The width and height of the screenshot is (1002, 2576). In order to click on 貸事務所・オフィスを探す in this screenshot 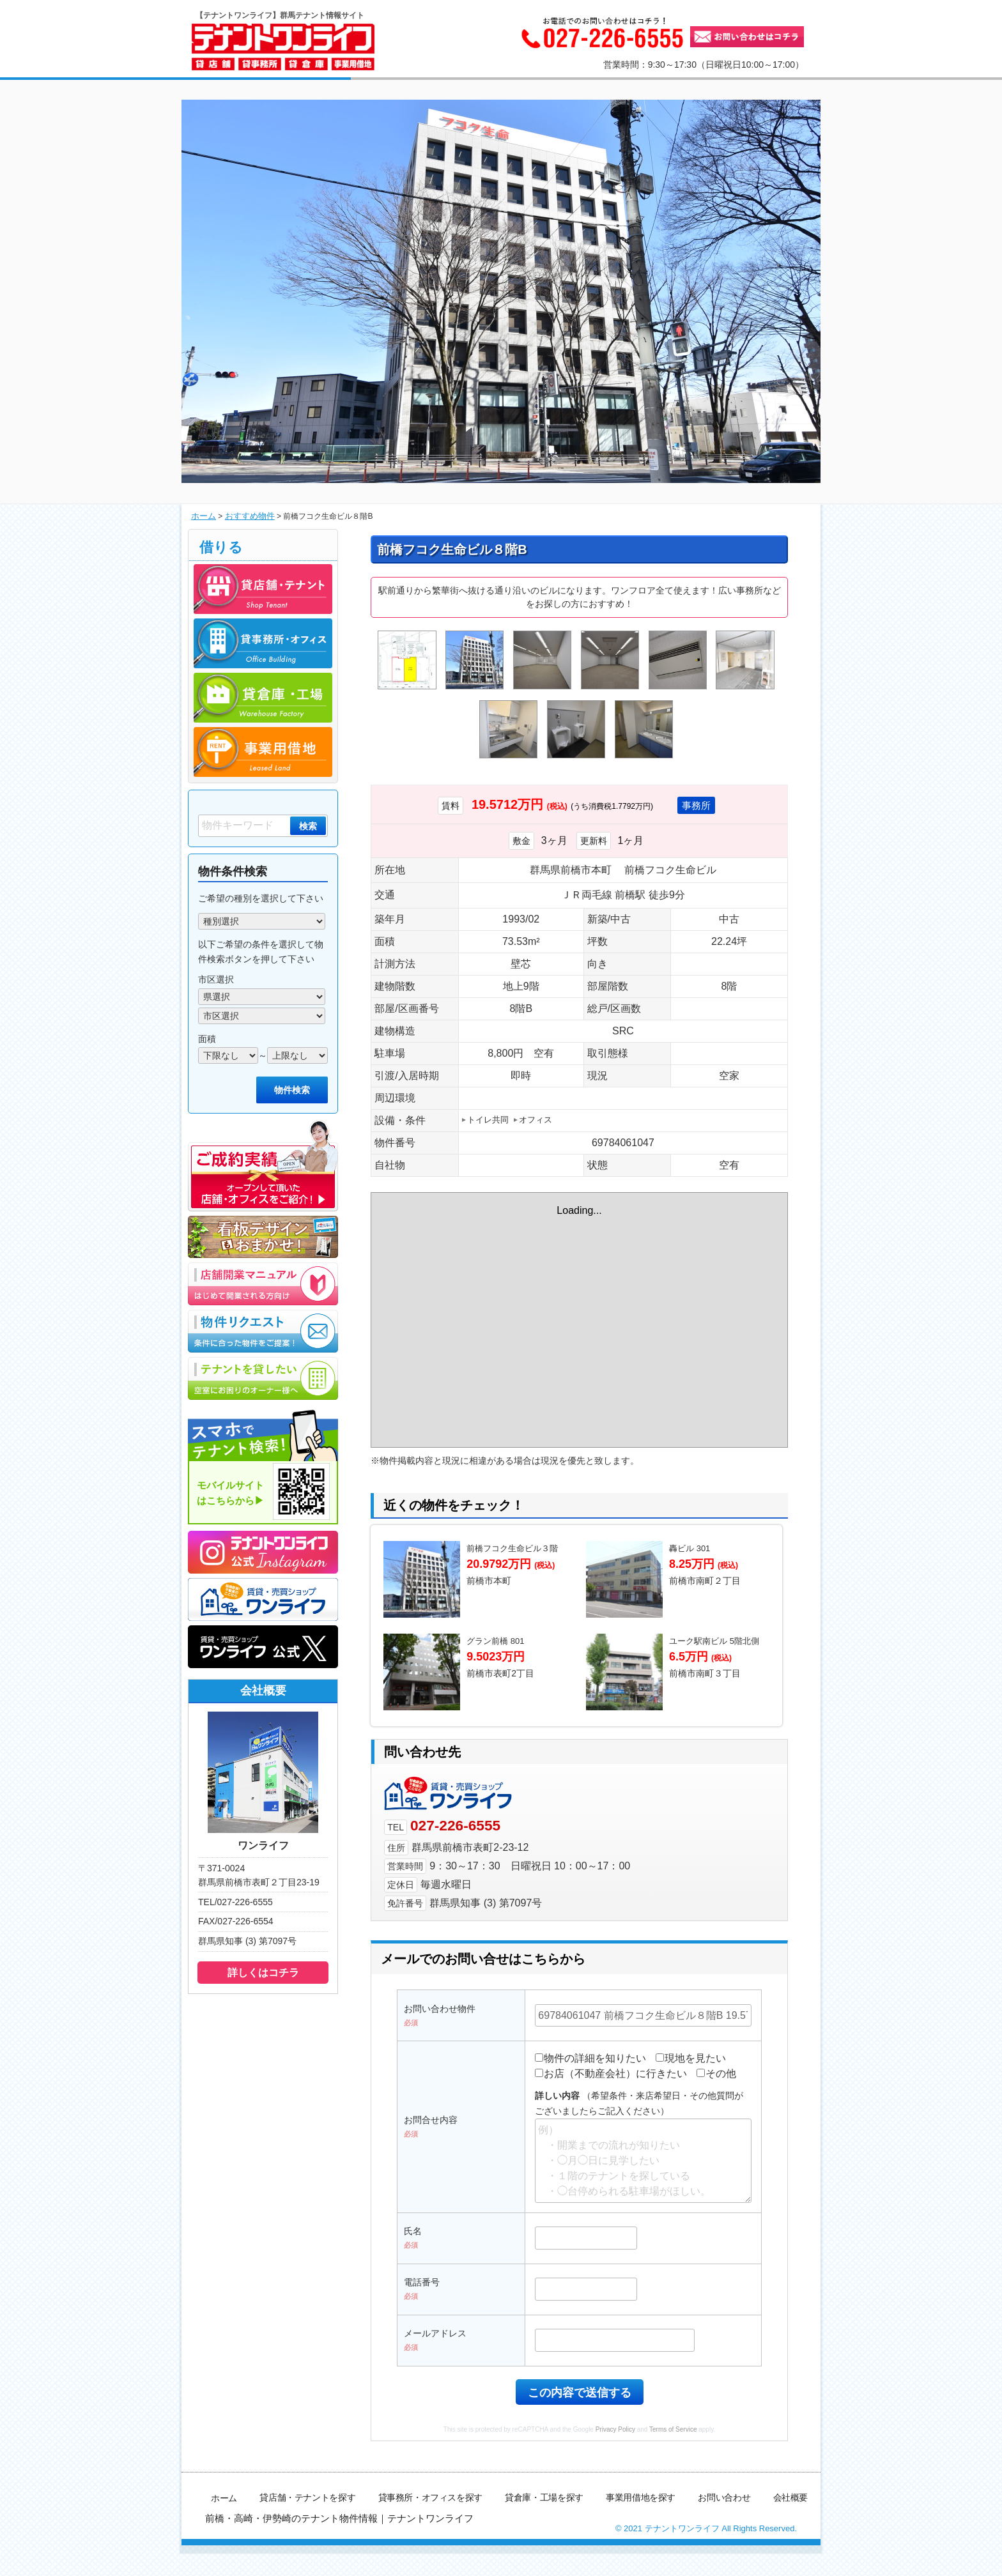, I will do `click(432, 2528)`.